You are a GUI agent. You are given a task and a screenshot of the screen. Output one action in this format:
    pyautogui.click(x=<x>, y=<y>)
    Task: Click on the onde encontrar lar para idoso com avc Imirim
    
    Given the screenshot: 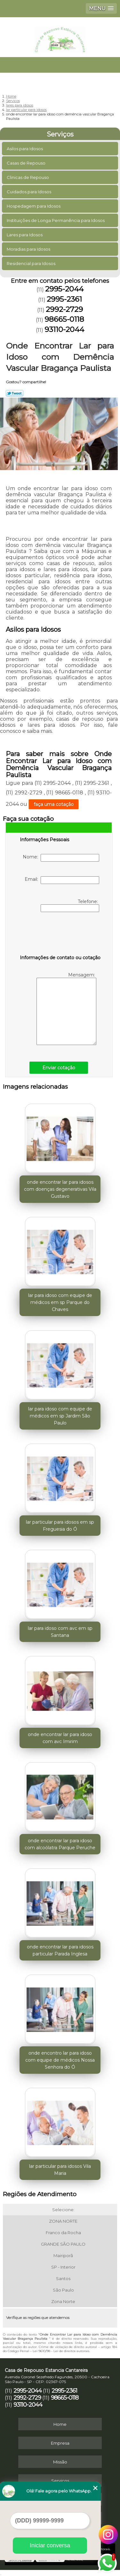 What is the action you would take?
    pyautogui.click(x=60, y=1738)
    